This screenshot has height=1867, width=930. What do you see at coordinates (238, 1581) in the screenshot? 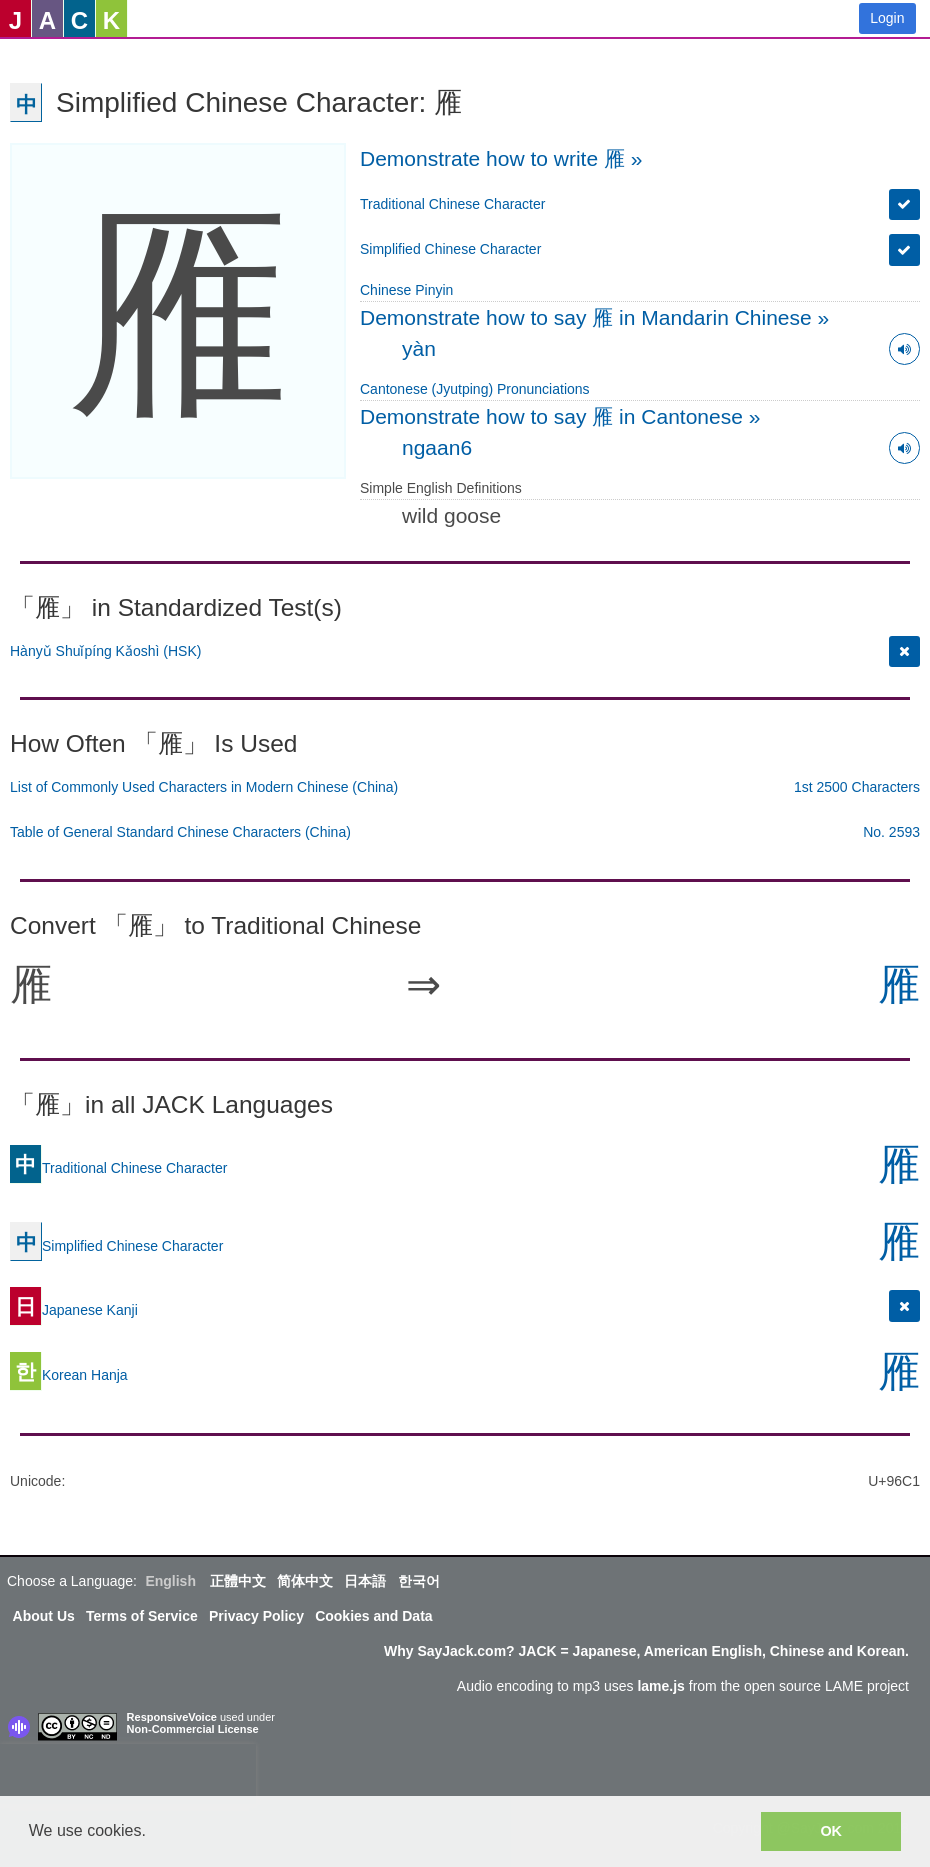
I see `正體中文` at bounding box center [238, 1581].